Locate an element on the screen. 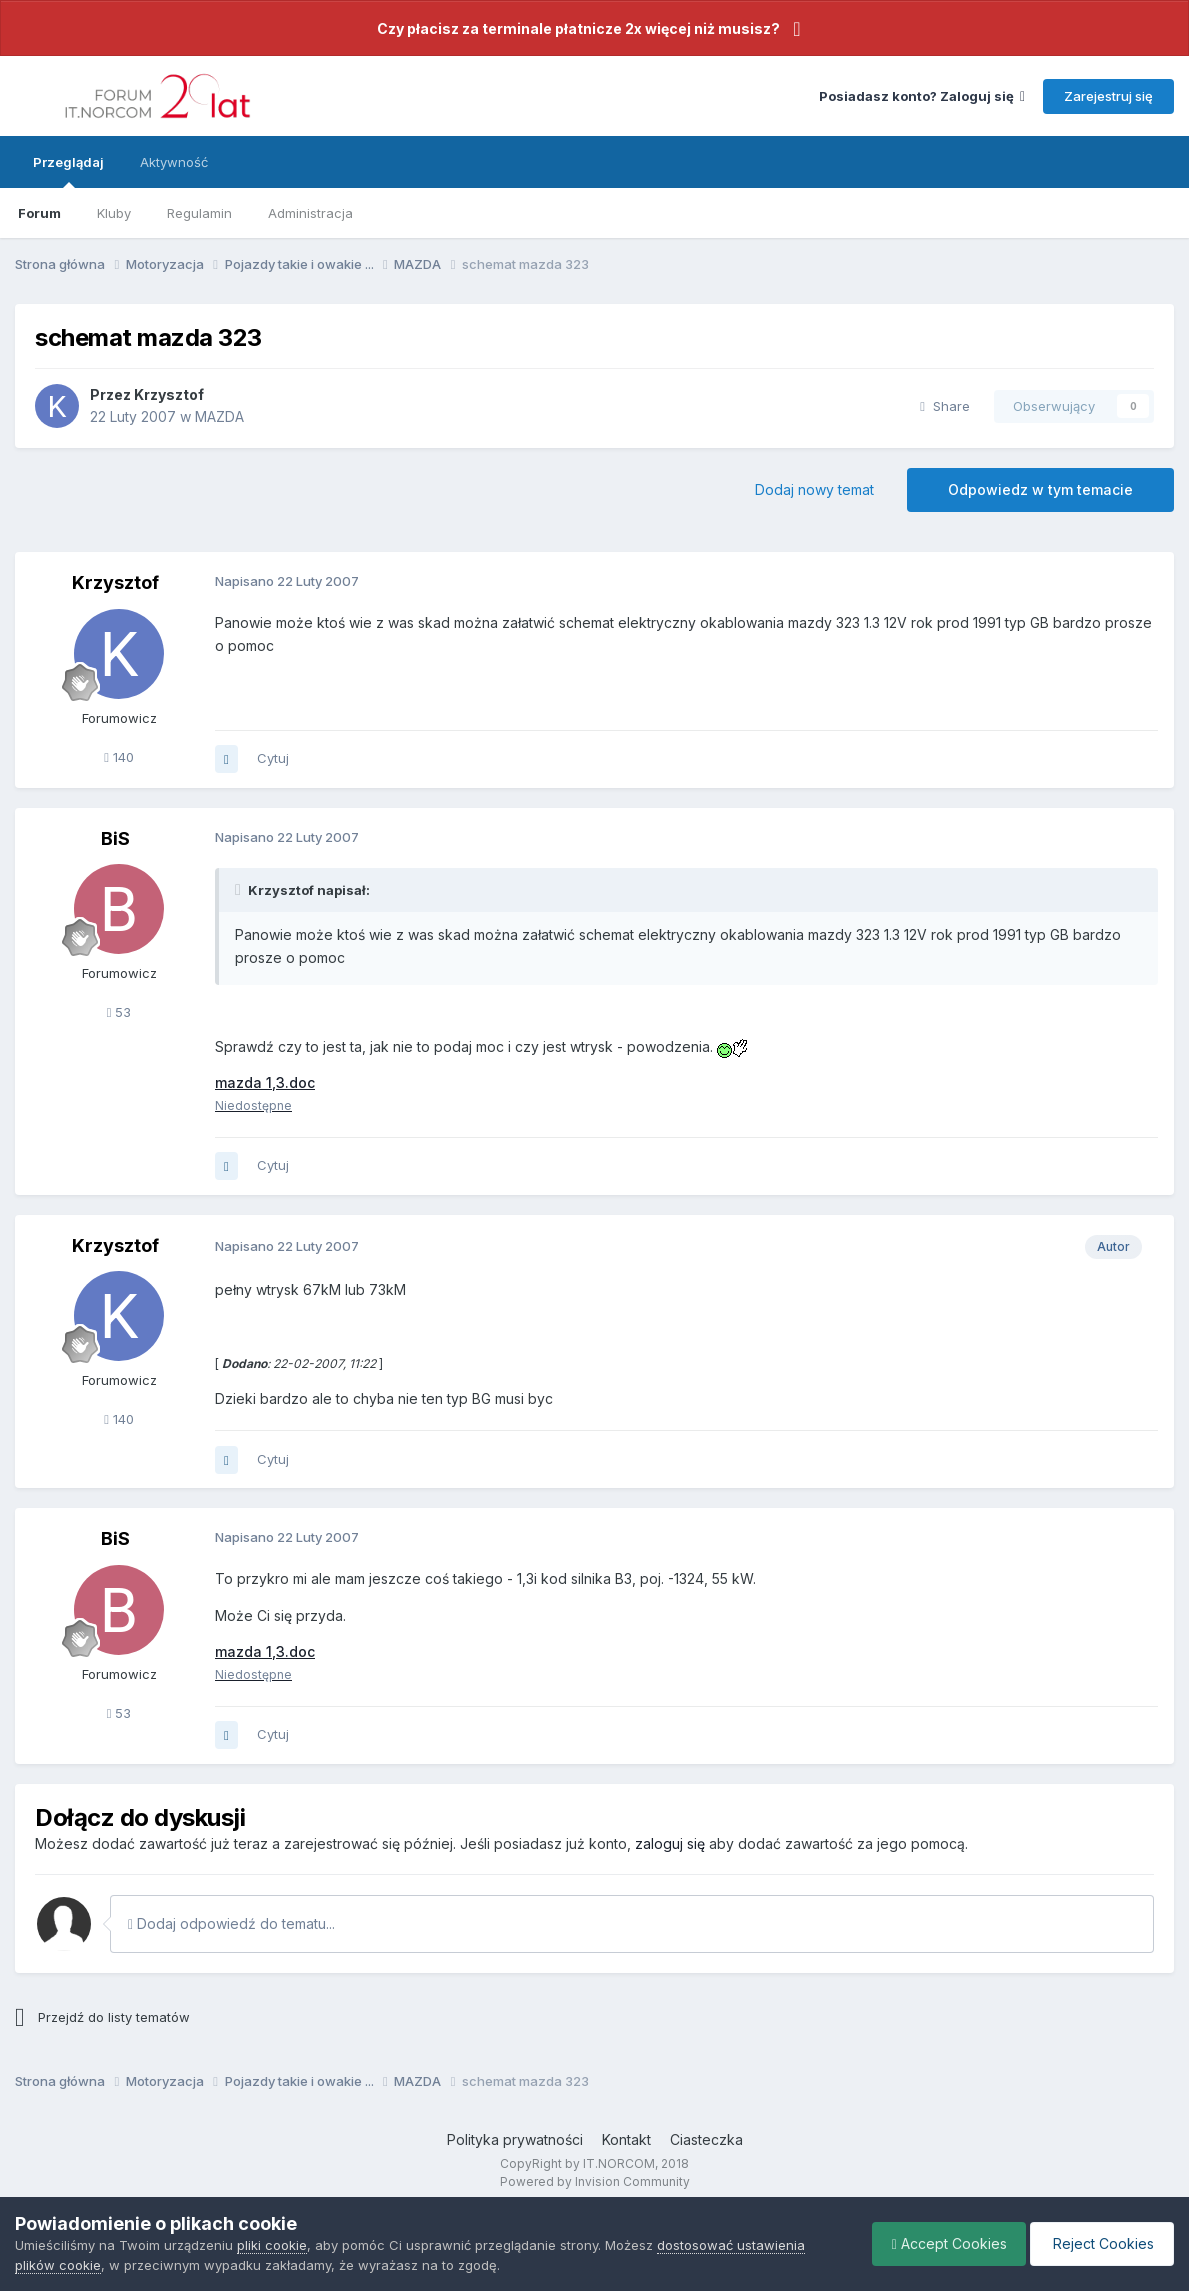 Image resolution: width=1189 pixels, height=2291 pixels. Zarejestruj się is located at coordinates (1108, 96).